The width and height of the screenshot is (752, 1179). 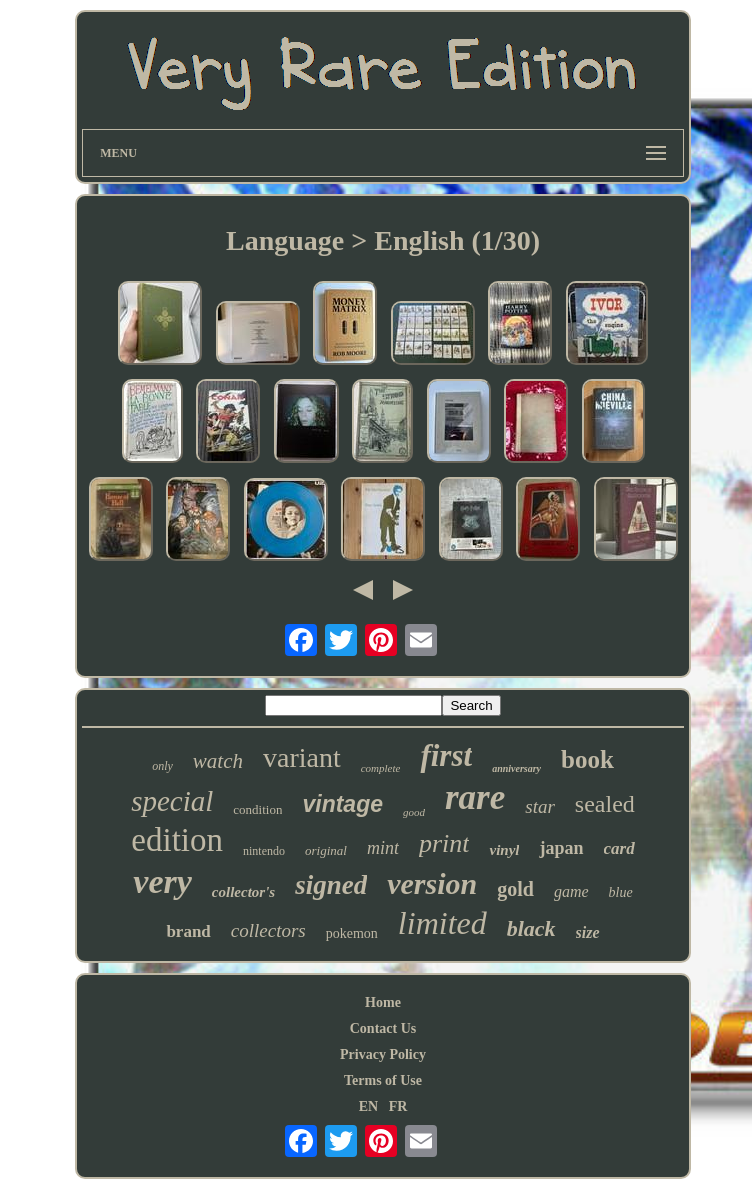 What do you see at coordinates (398, 1106) in the screenshot?
I see `FR` at bounding box center [398, 1106].